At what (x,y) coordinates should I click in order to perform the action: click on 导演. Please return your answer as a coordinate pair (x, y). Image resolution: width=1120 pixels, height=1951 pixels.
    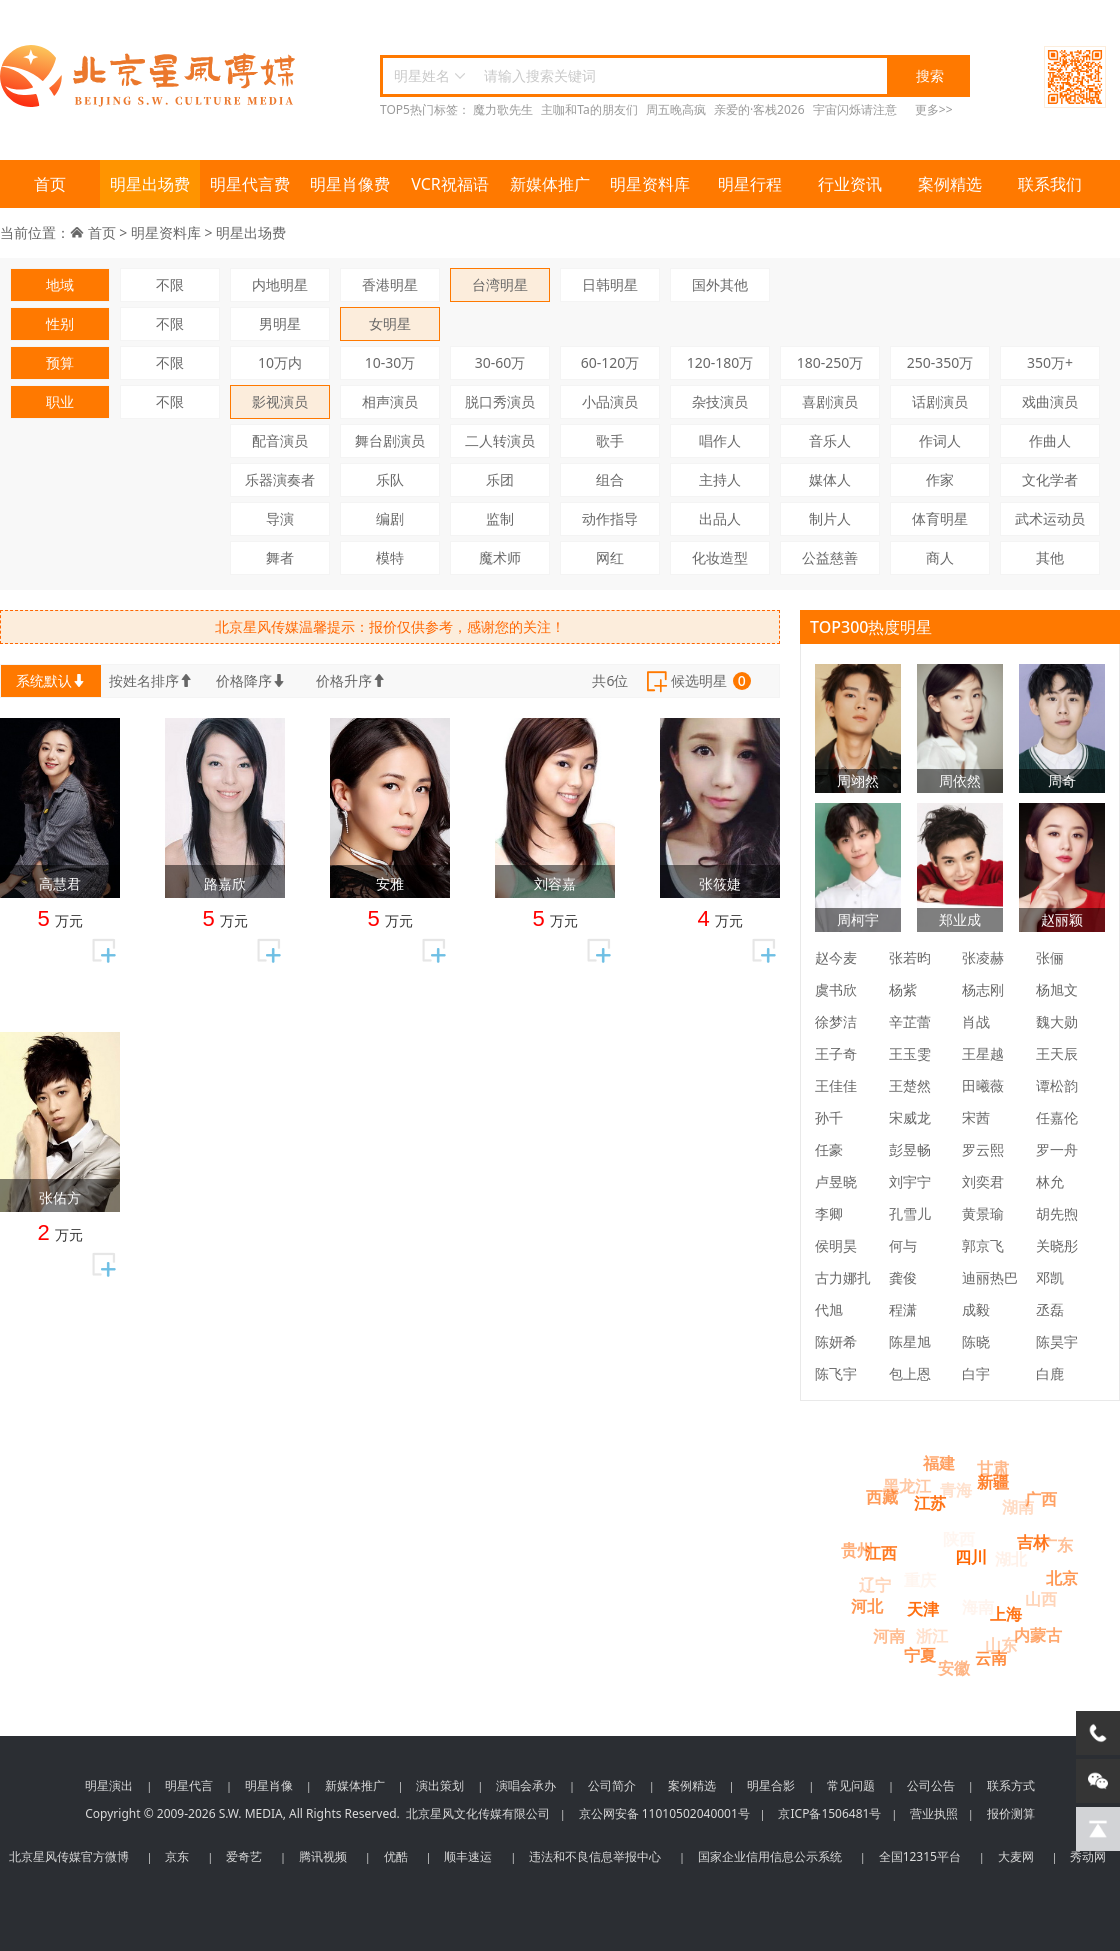
    Looking at the image, I should click on (280, 518).